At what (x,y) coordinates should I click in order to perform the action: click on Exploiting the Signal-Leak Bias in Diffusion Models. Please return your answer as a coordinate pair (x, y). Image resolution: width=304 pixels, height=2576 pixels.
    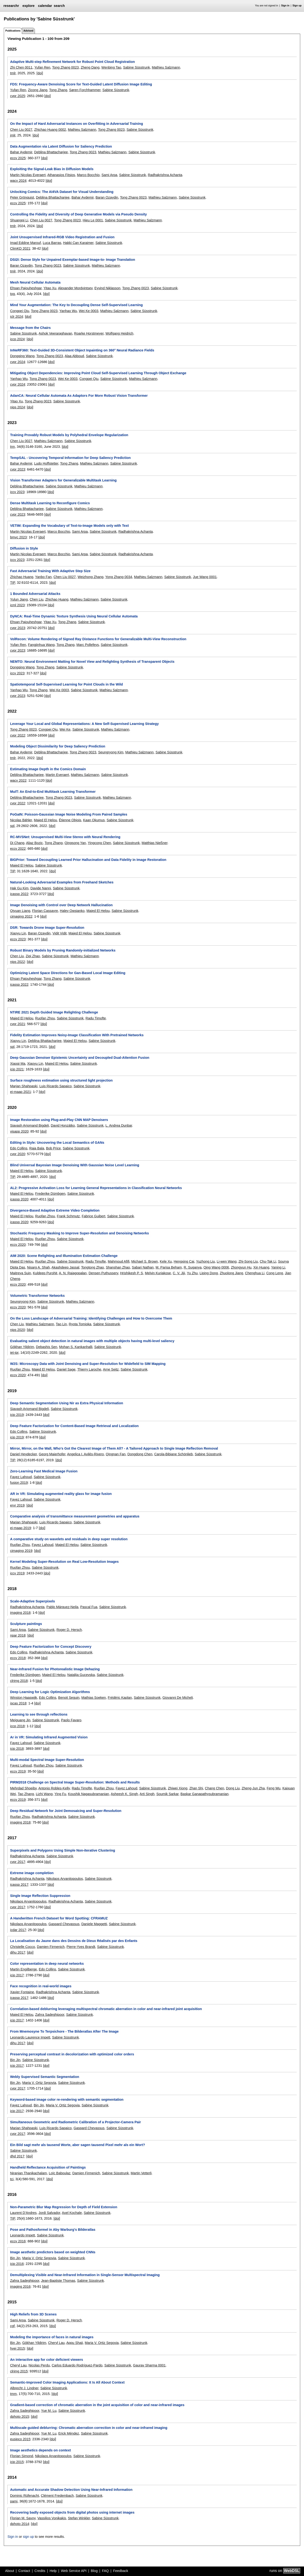
    Looking at the image, I should click on (51, 169).